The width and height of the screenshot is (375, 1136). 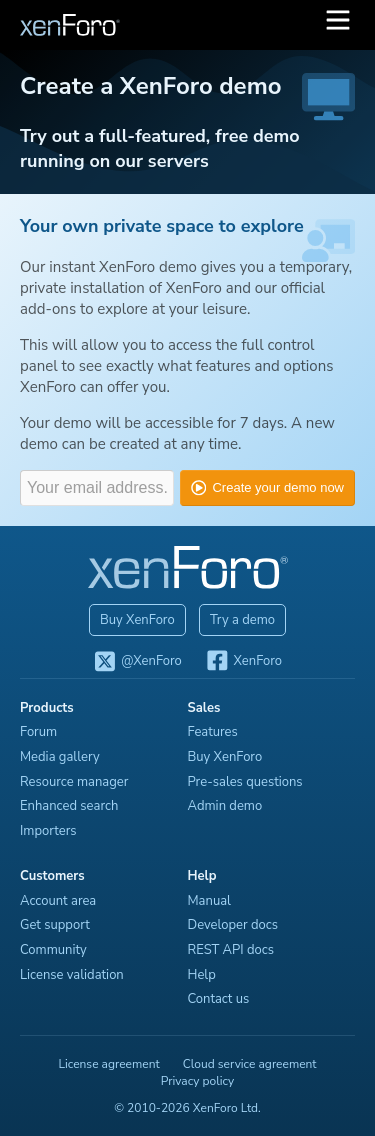 I want to click on REST API docs, so click(x=231, y=950).